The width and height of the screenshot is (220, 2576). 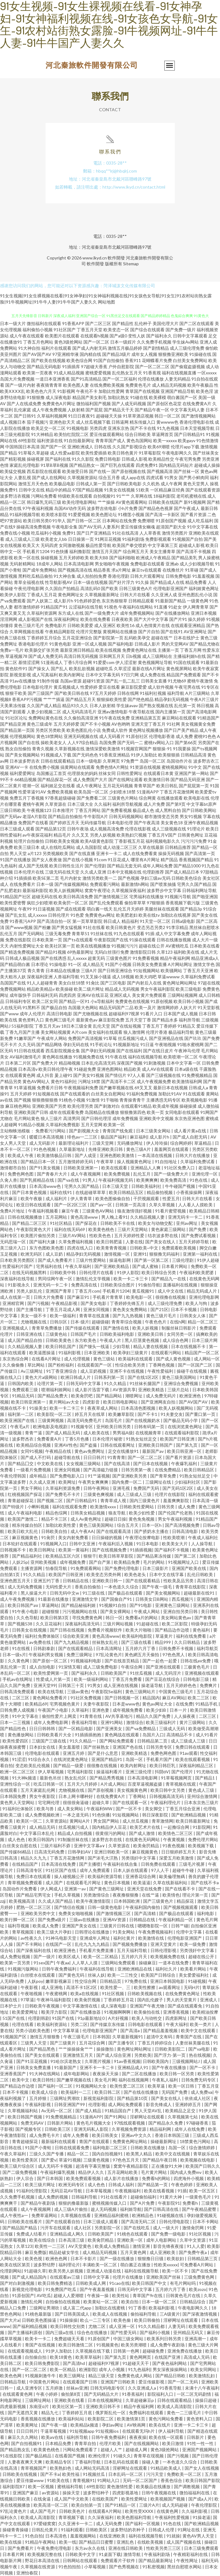 What do you see at coordinates (128, 2190) in the screenshot?
I see `午夜视频福利` at bounding box center [128, 2190].